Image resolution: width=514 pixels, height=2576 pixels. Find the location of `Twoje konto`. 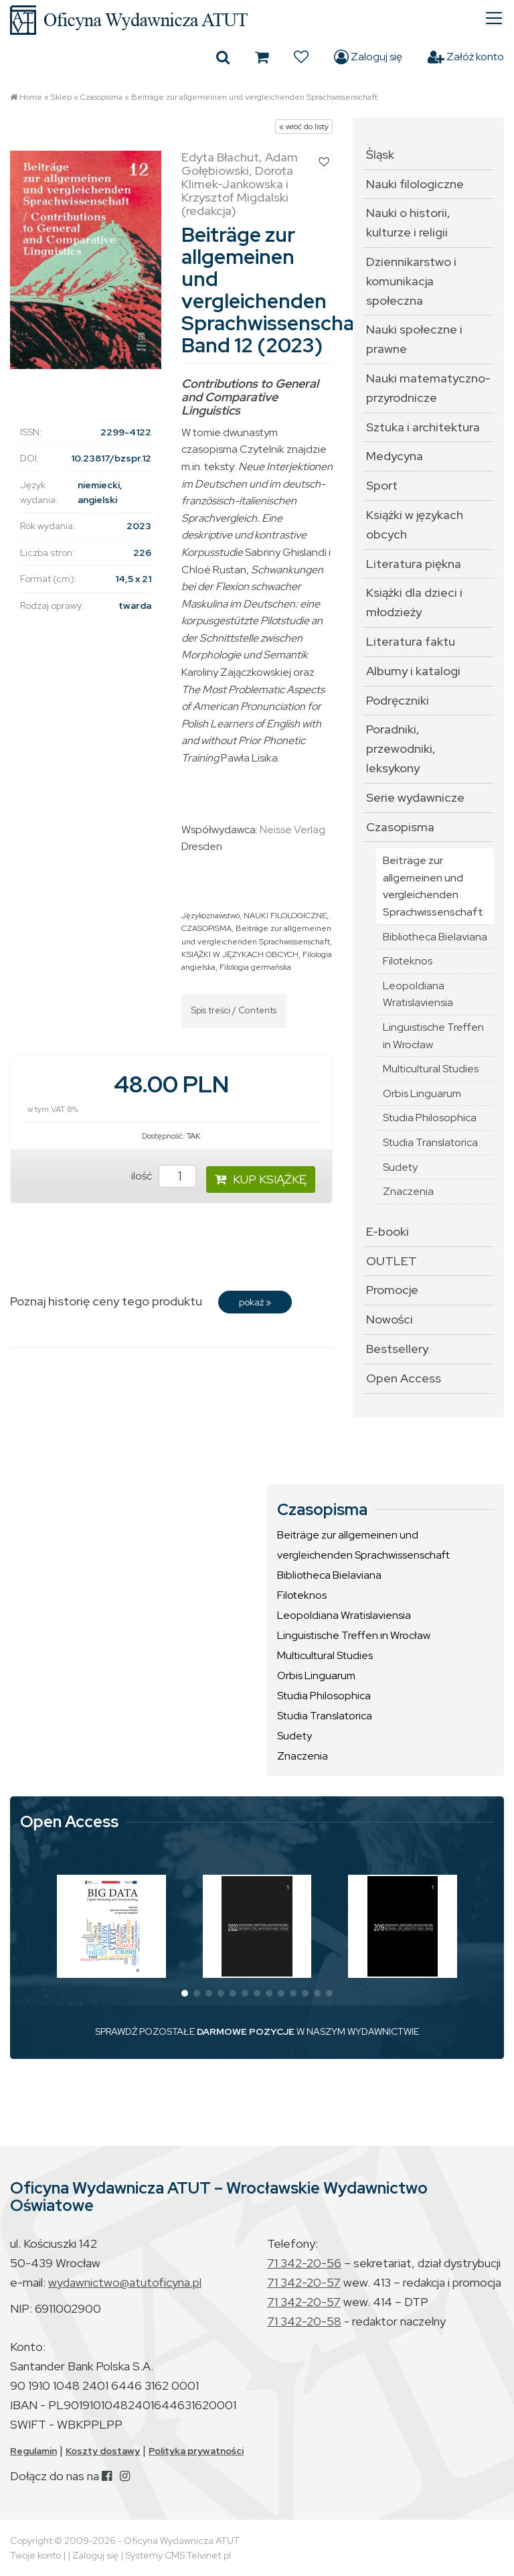

Twoje konto is located at coordinates (35, 2555).